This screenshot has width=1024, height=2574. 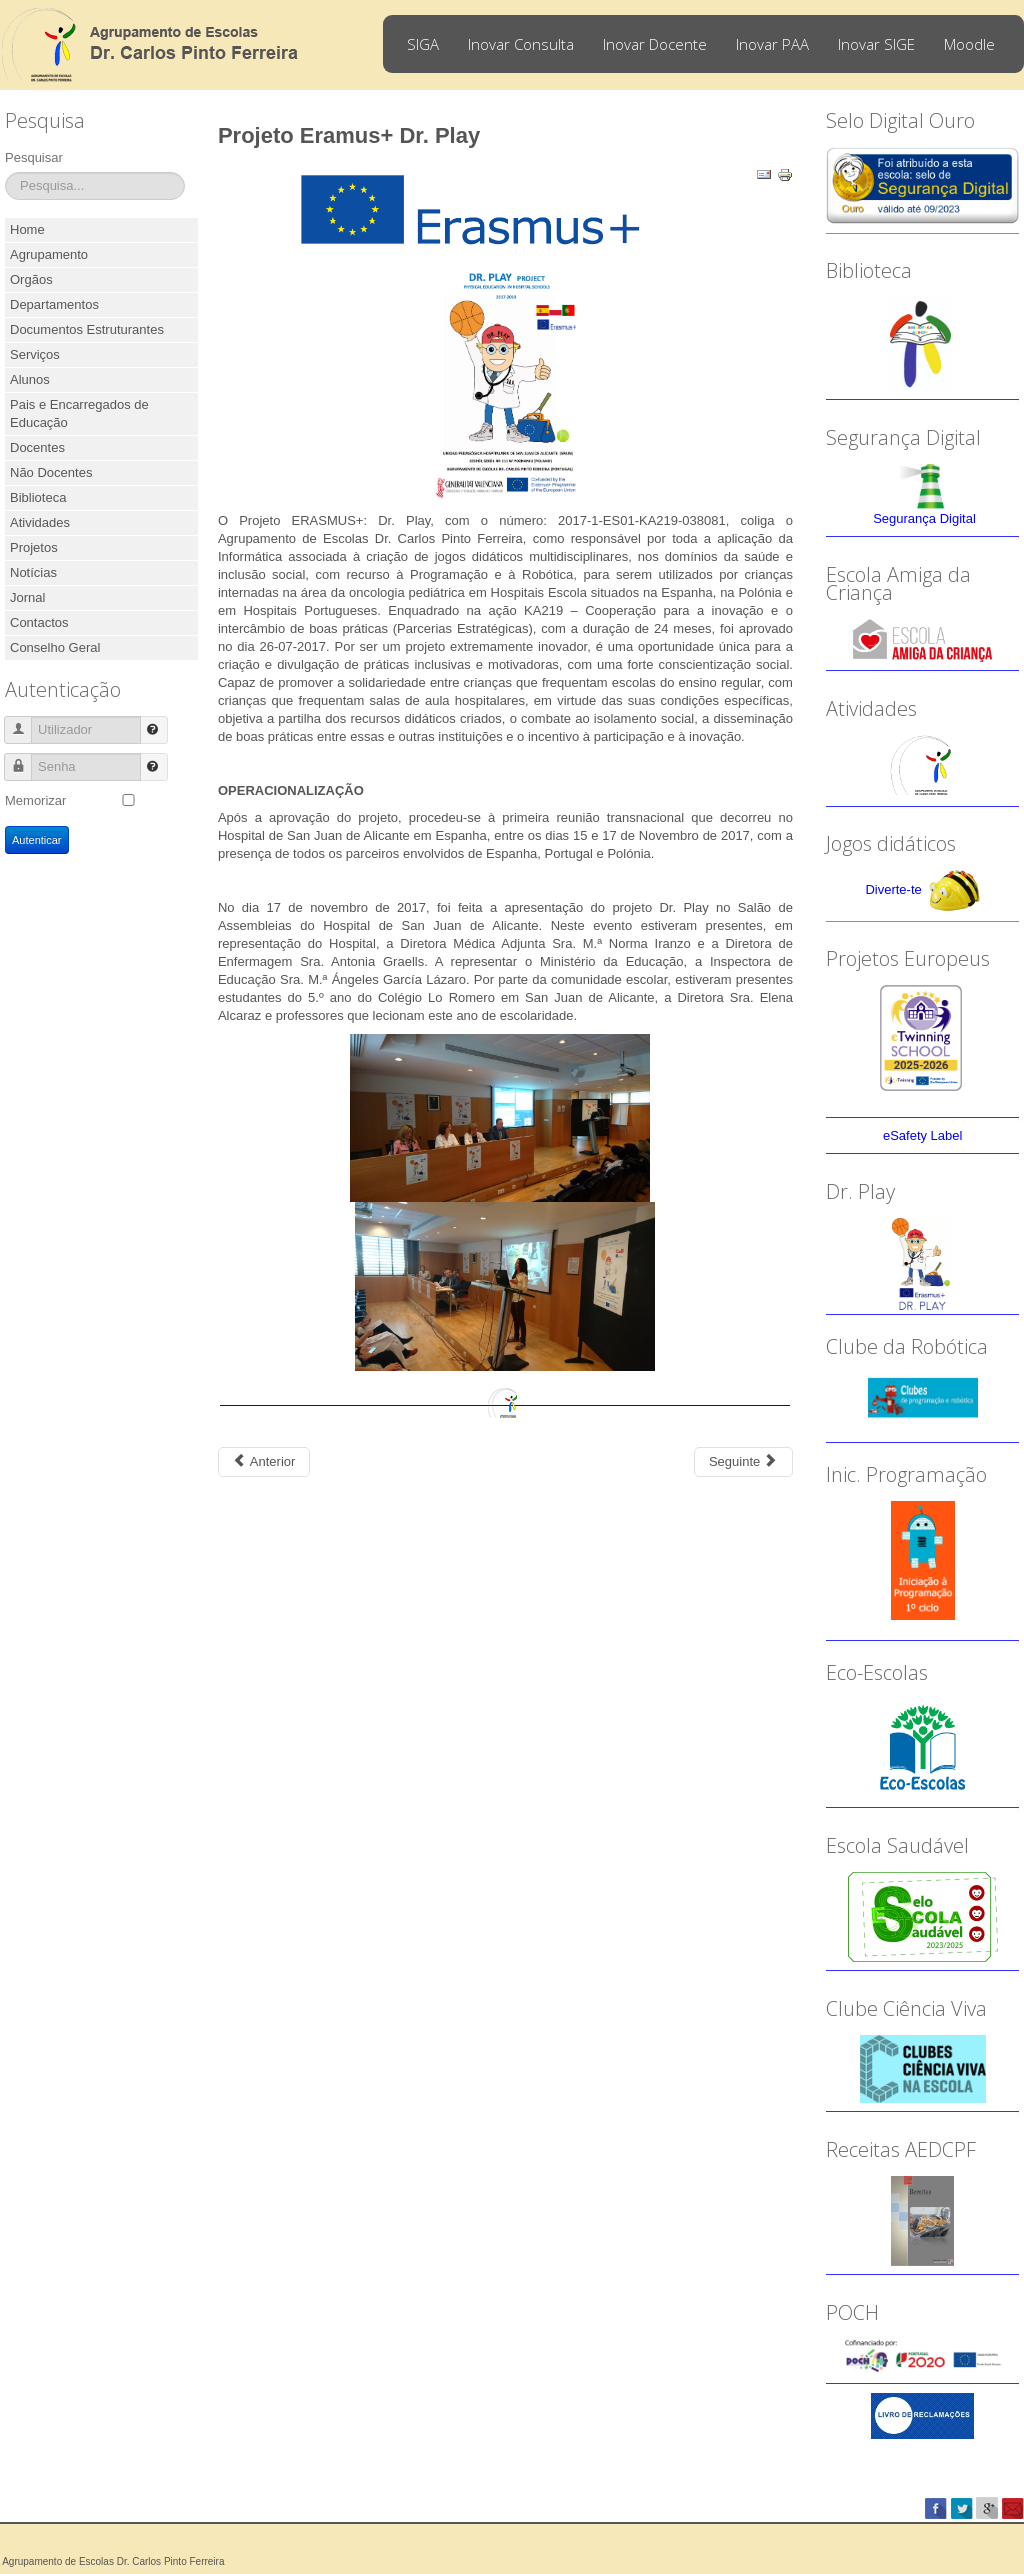 I want to click on Autenticar, so click(x=37, y=840).